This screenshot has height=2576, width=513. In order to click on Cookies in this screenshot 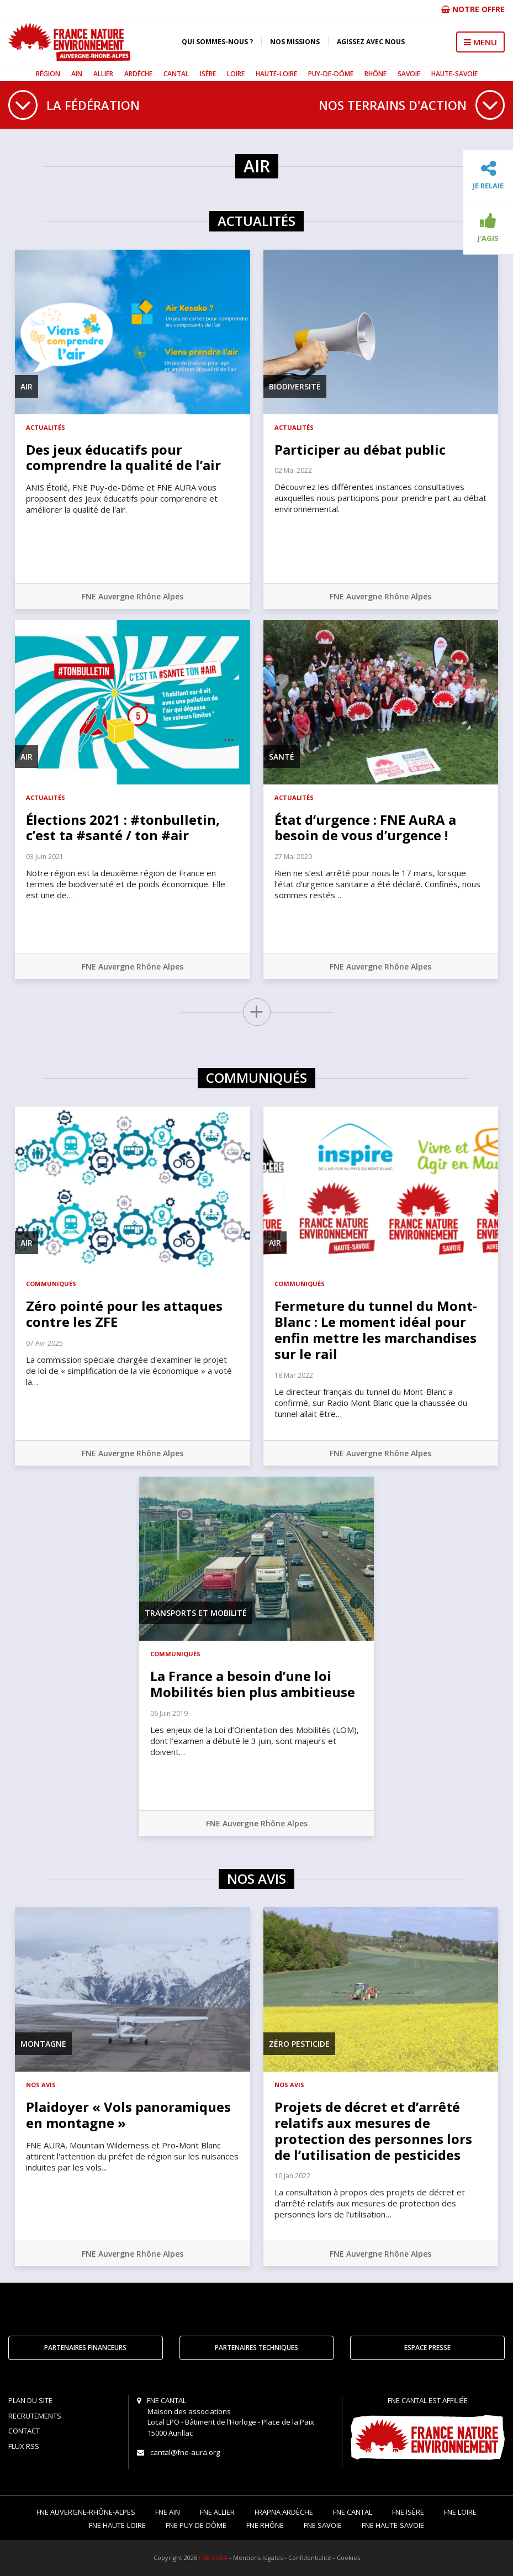, I will do `click(348, 2557)`.